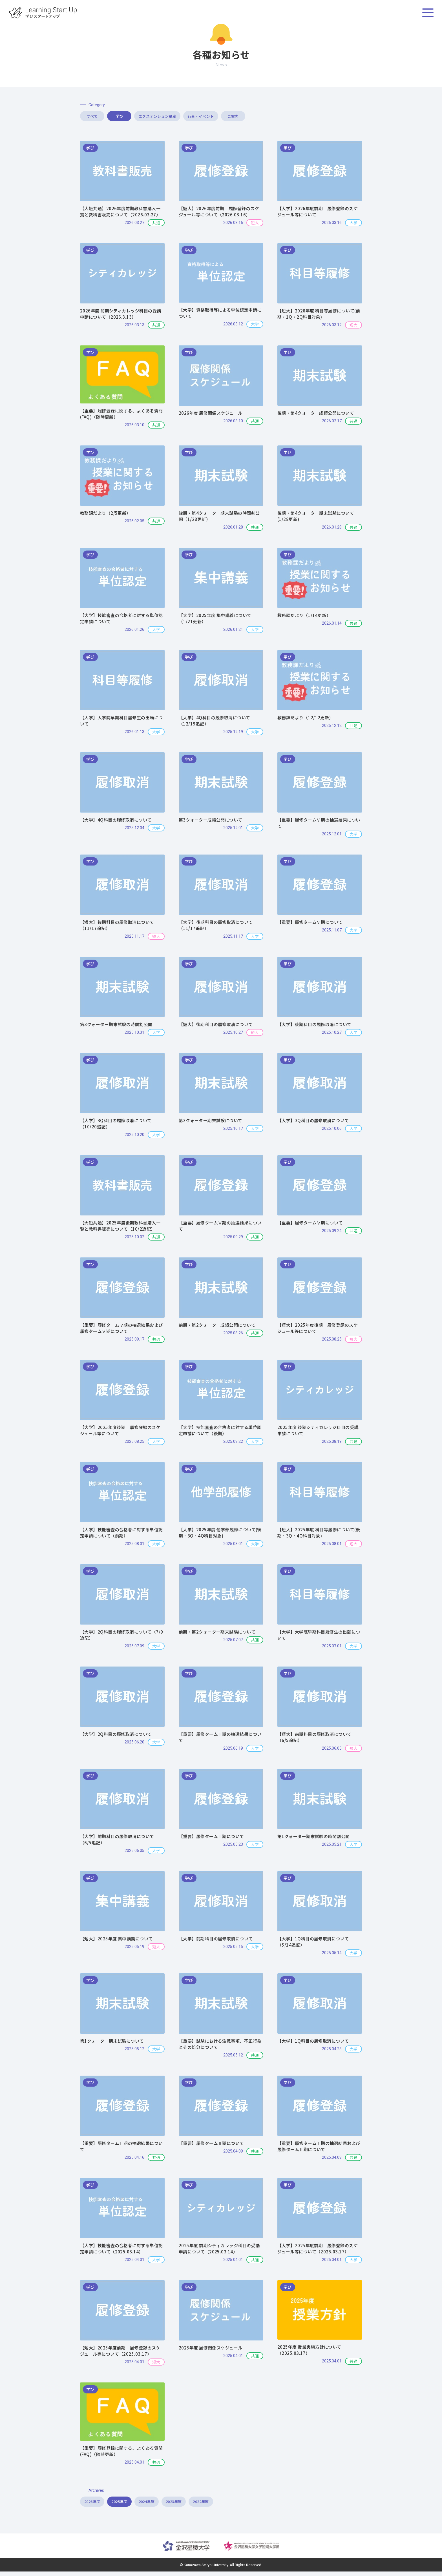 The height and width of the screenshot is (2576, 442). Describe the element at coordinates (256, 2505) in the screenshot. I see `2022年度` at that location.